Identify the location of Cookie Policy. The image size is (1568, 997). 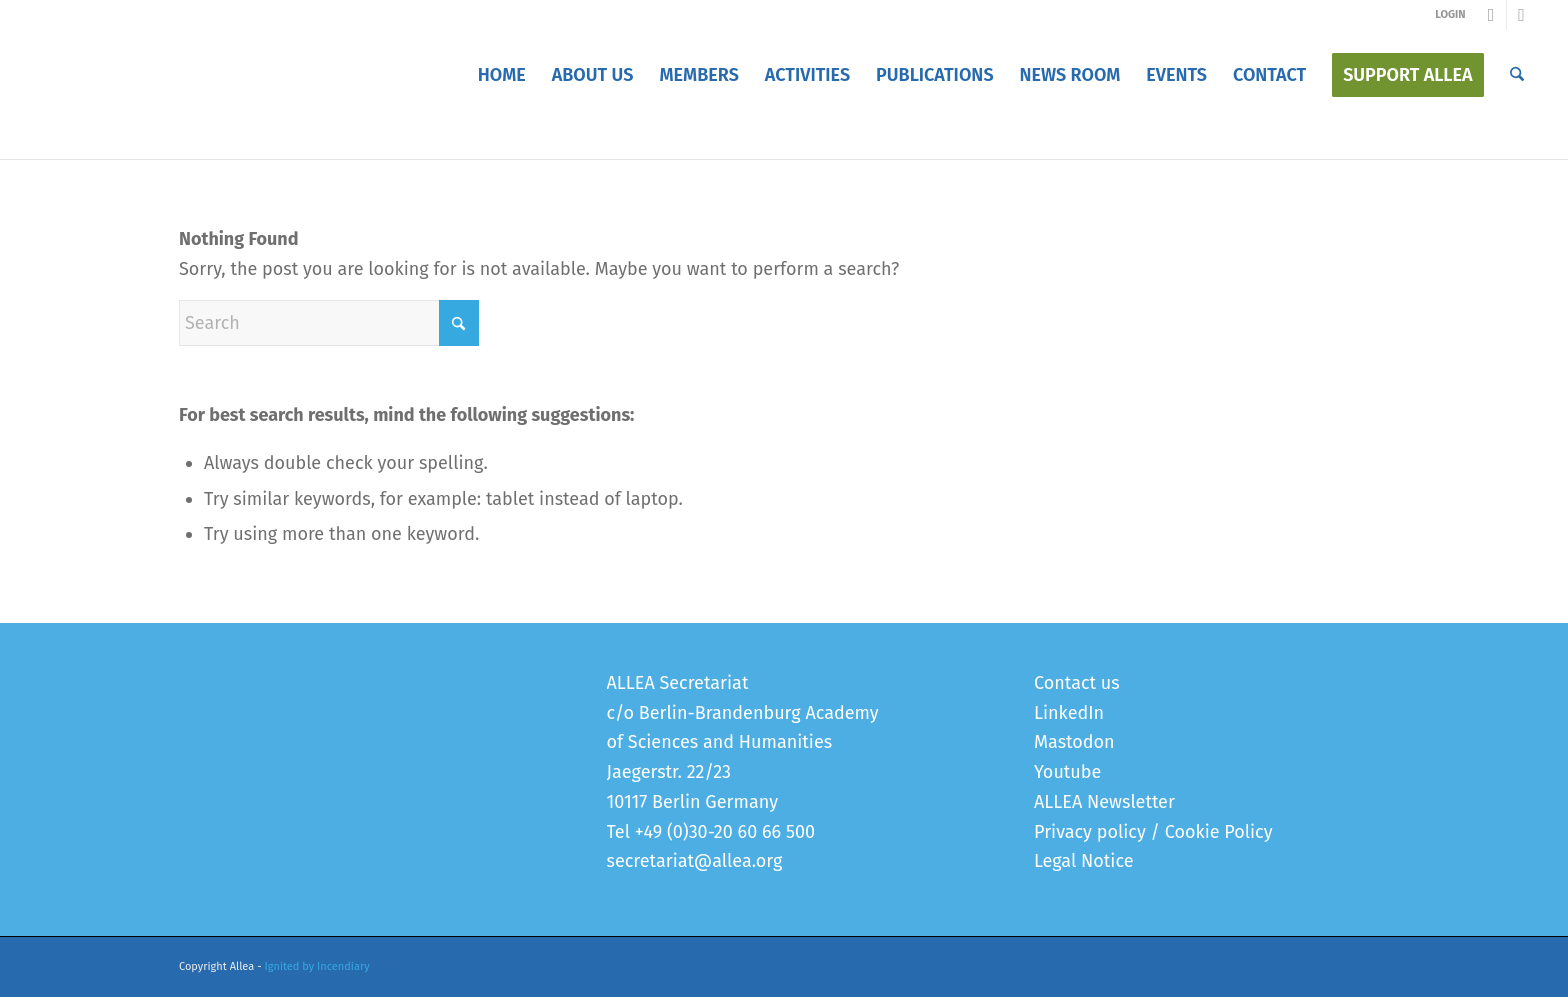
(1219, 832).